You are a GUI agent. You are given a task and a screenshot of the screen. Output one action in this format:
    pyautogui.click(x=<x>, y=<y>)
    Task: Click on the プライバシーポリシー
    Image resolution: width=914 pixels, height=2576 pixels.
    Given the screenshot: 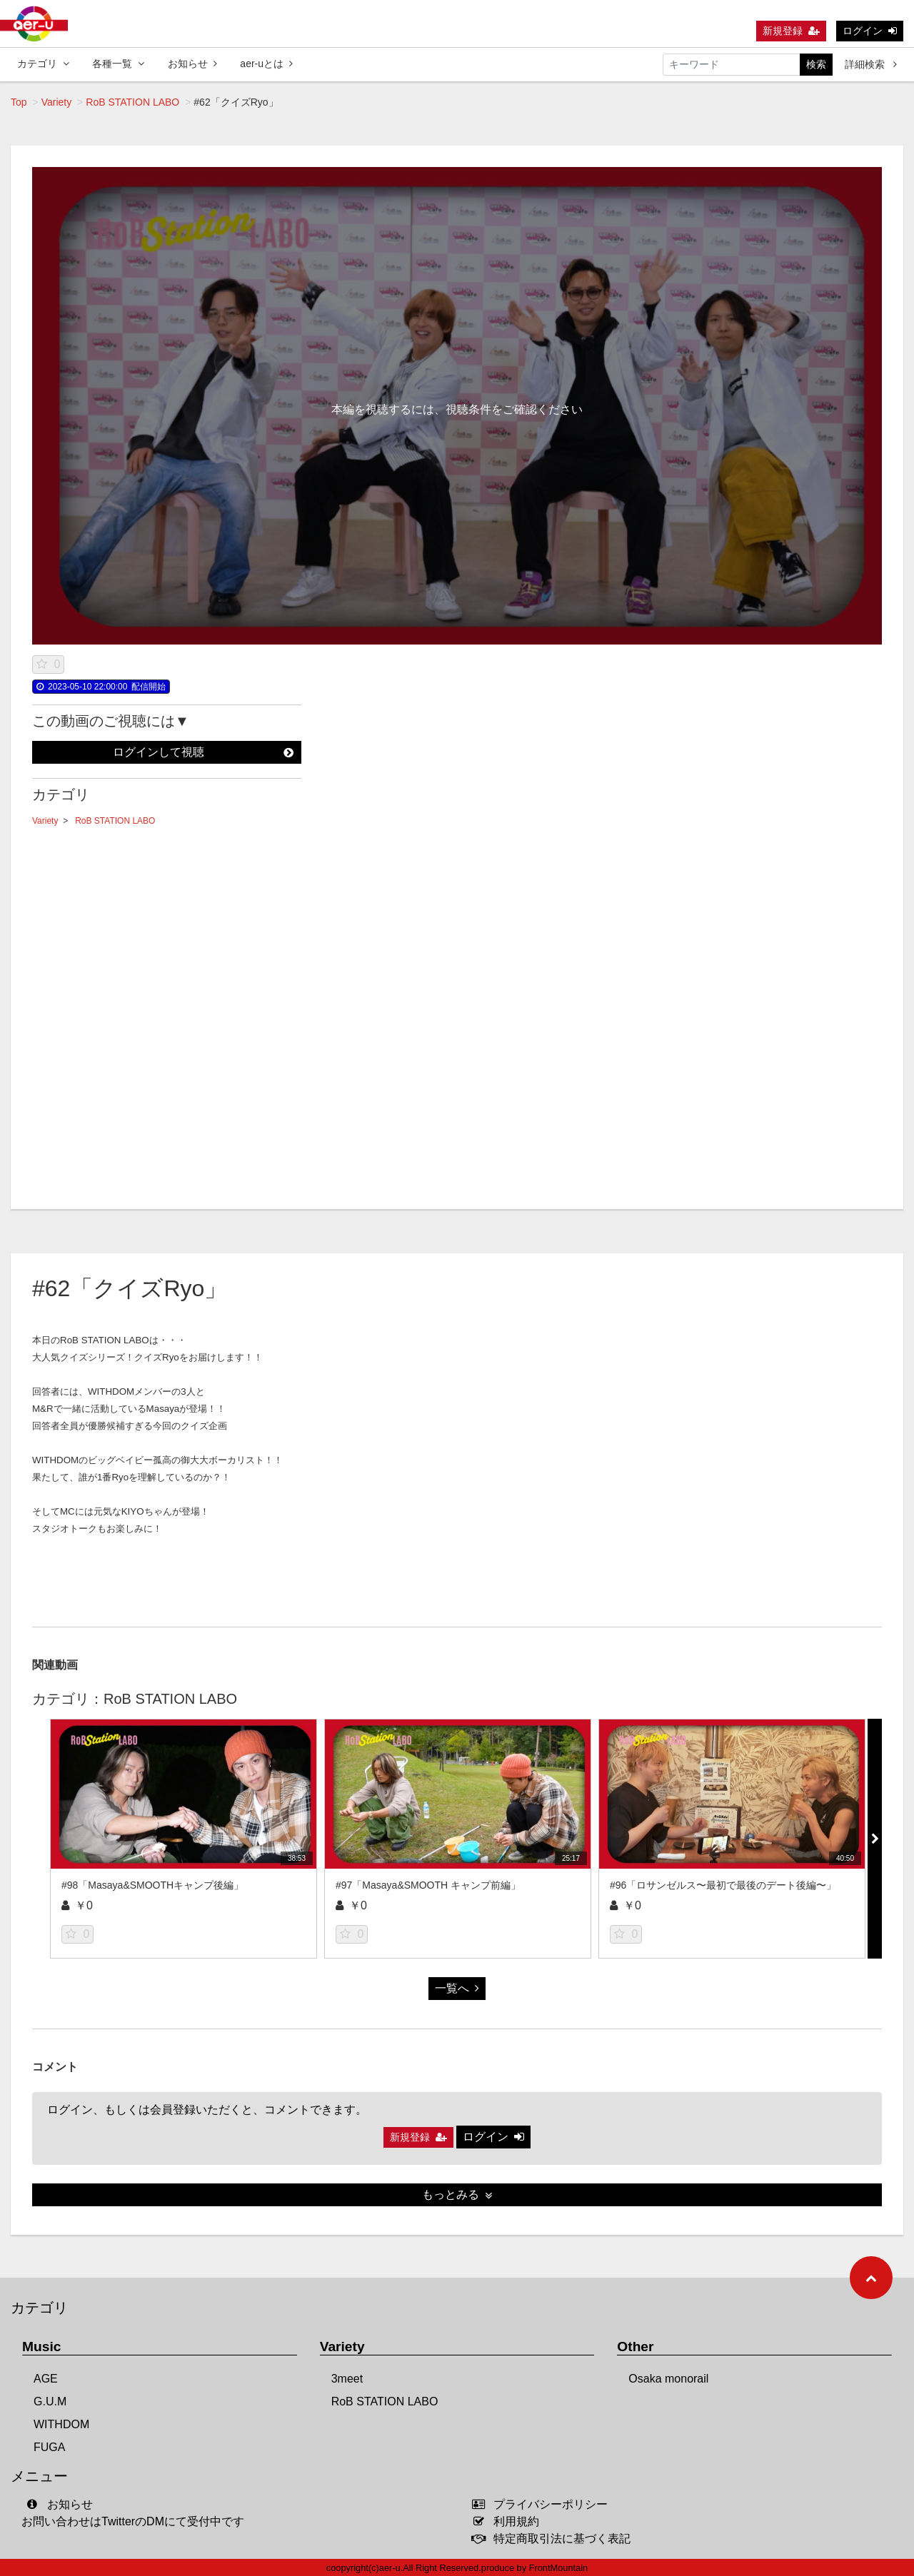 What is the action you would take?
    pyautogui.click(x=543, y=2504)
    